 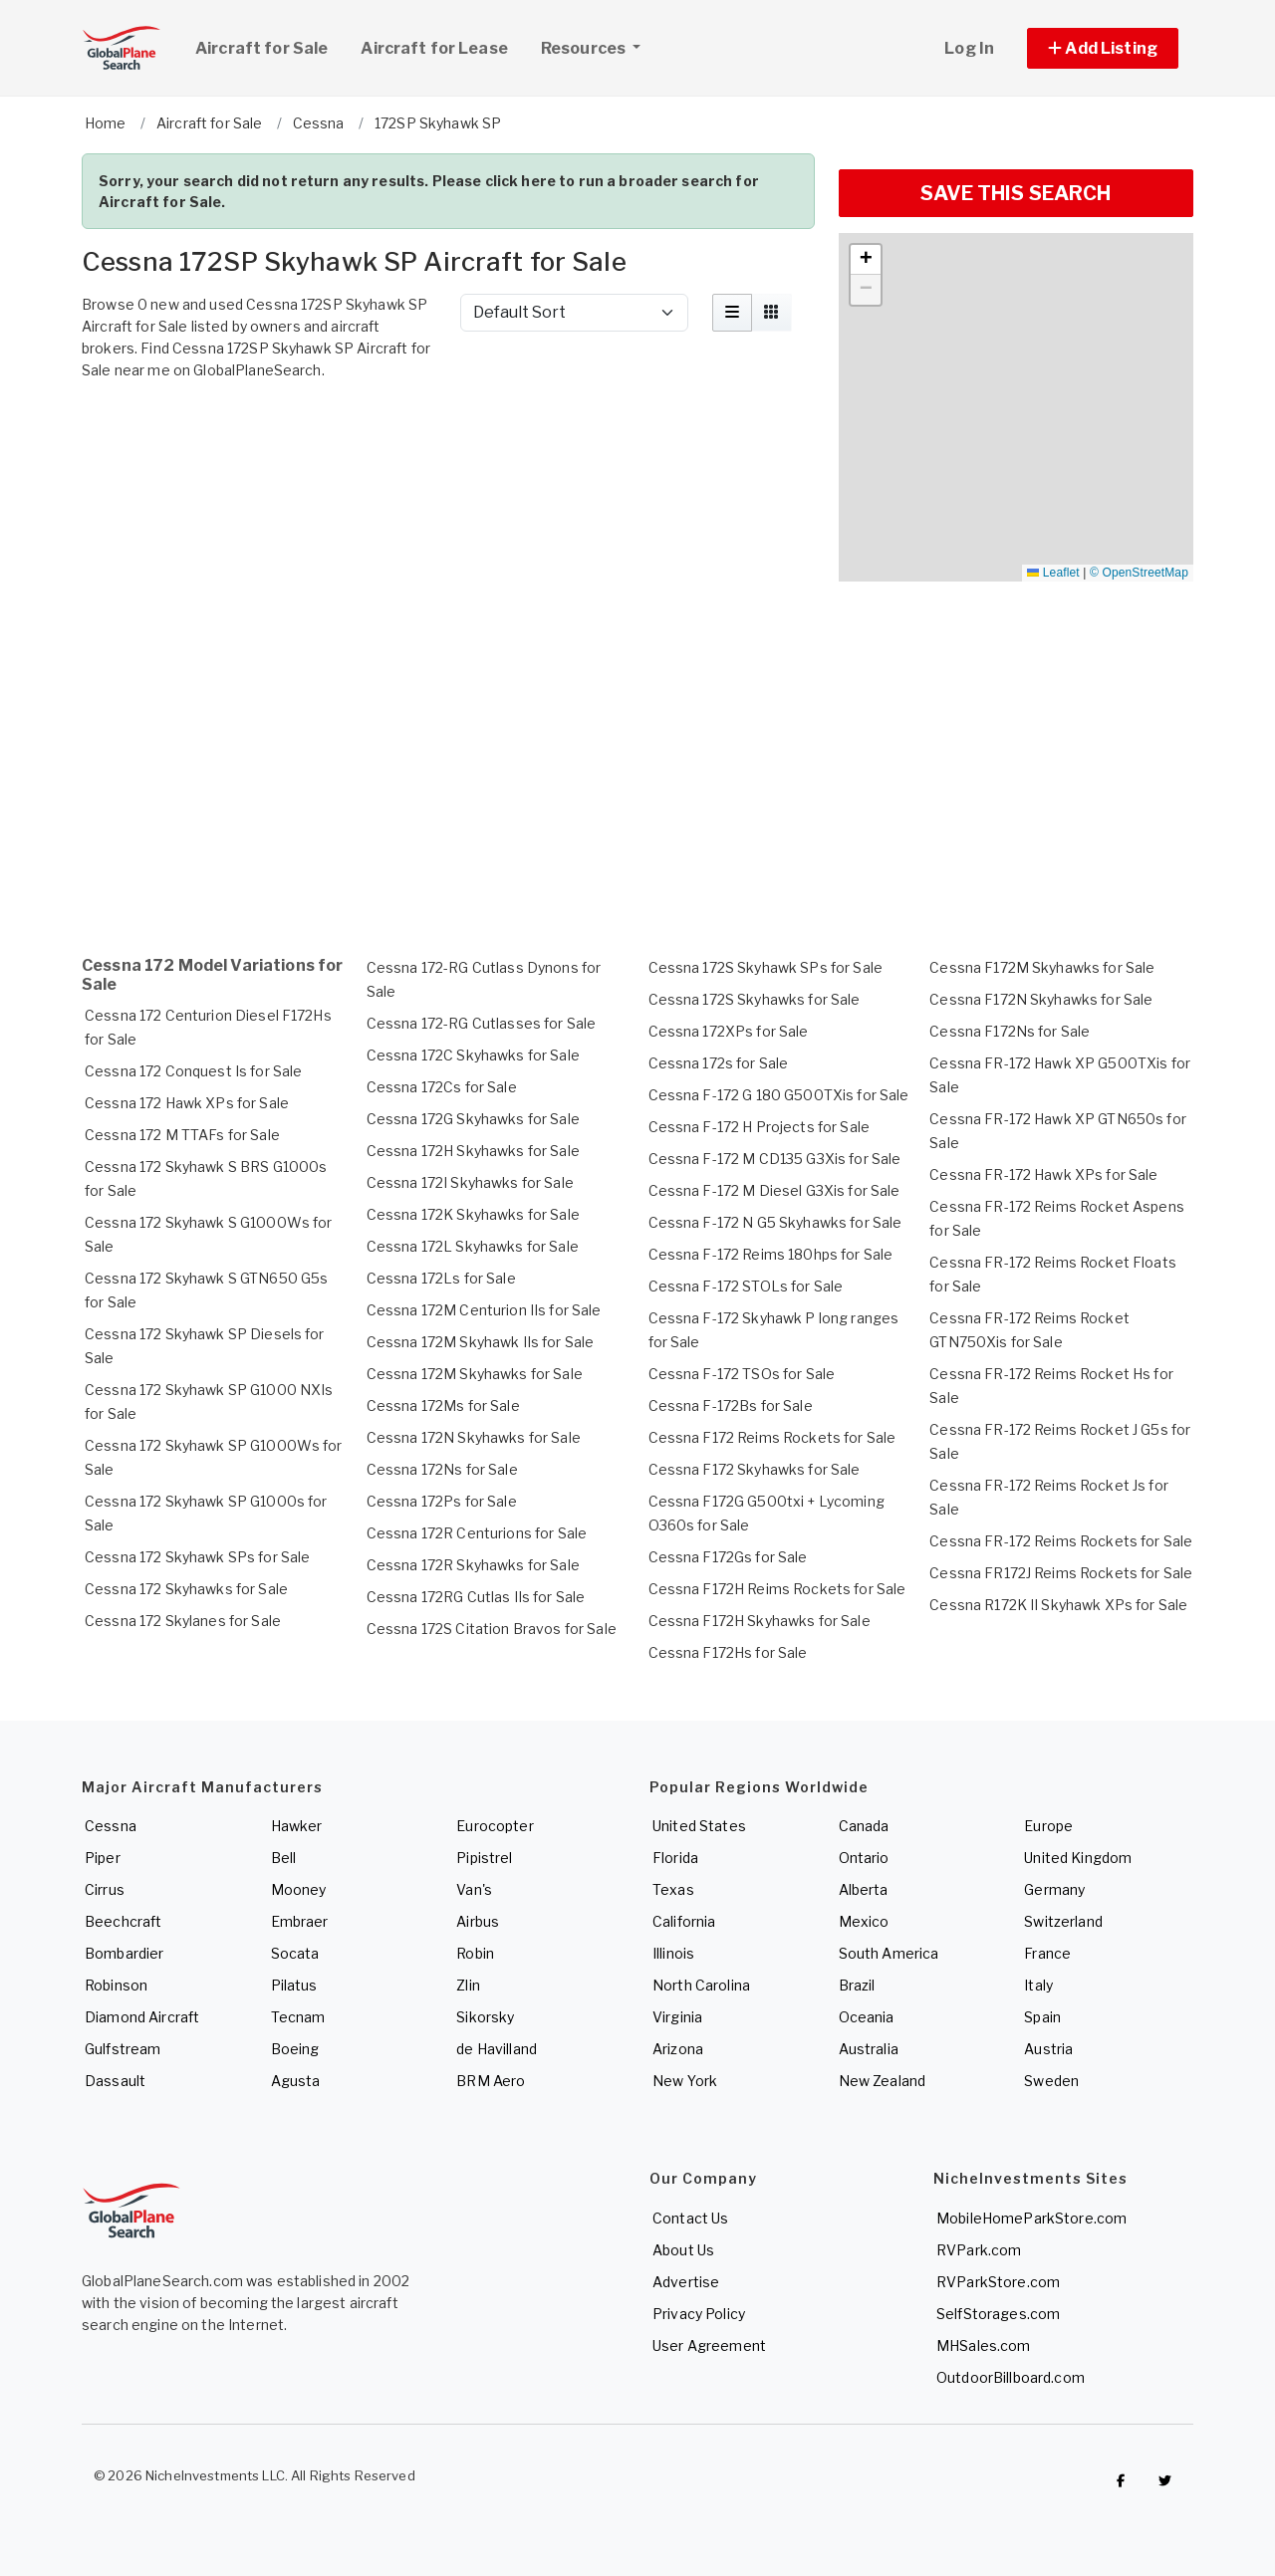 I want to click on Cessna 172RG Cutlas IIs for Sale, so click(x=476, y=1596).